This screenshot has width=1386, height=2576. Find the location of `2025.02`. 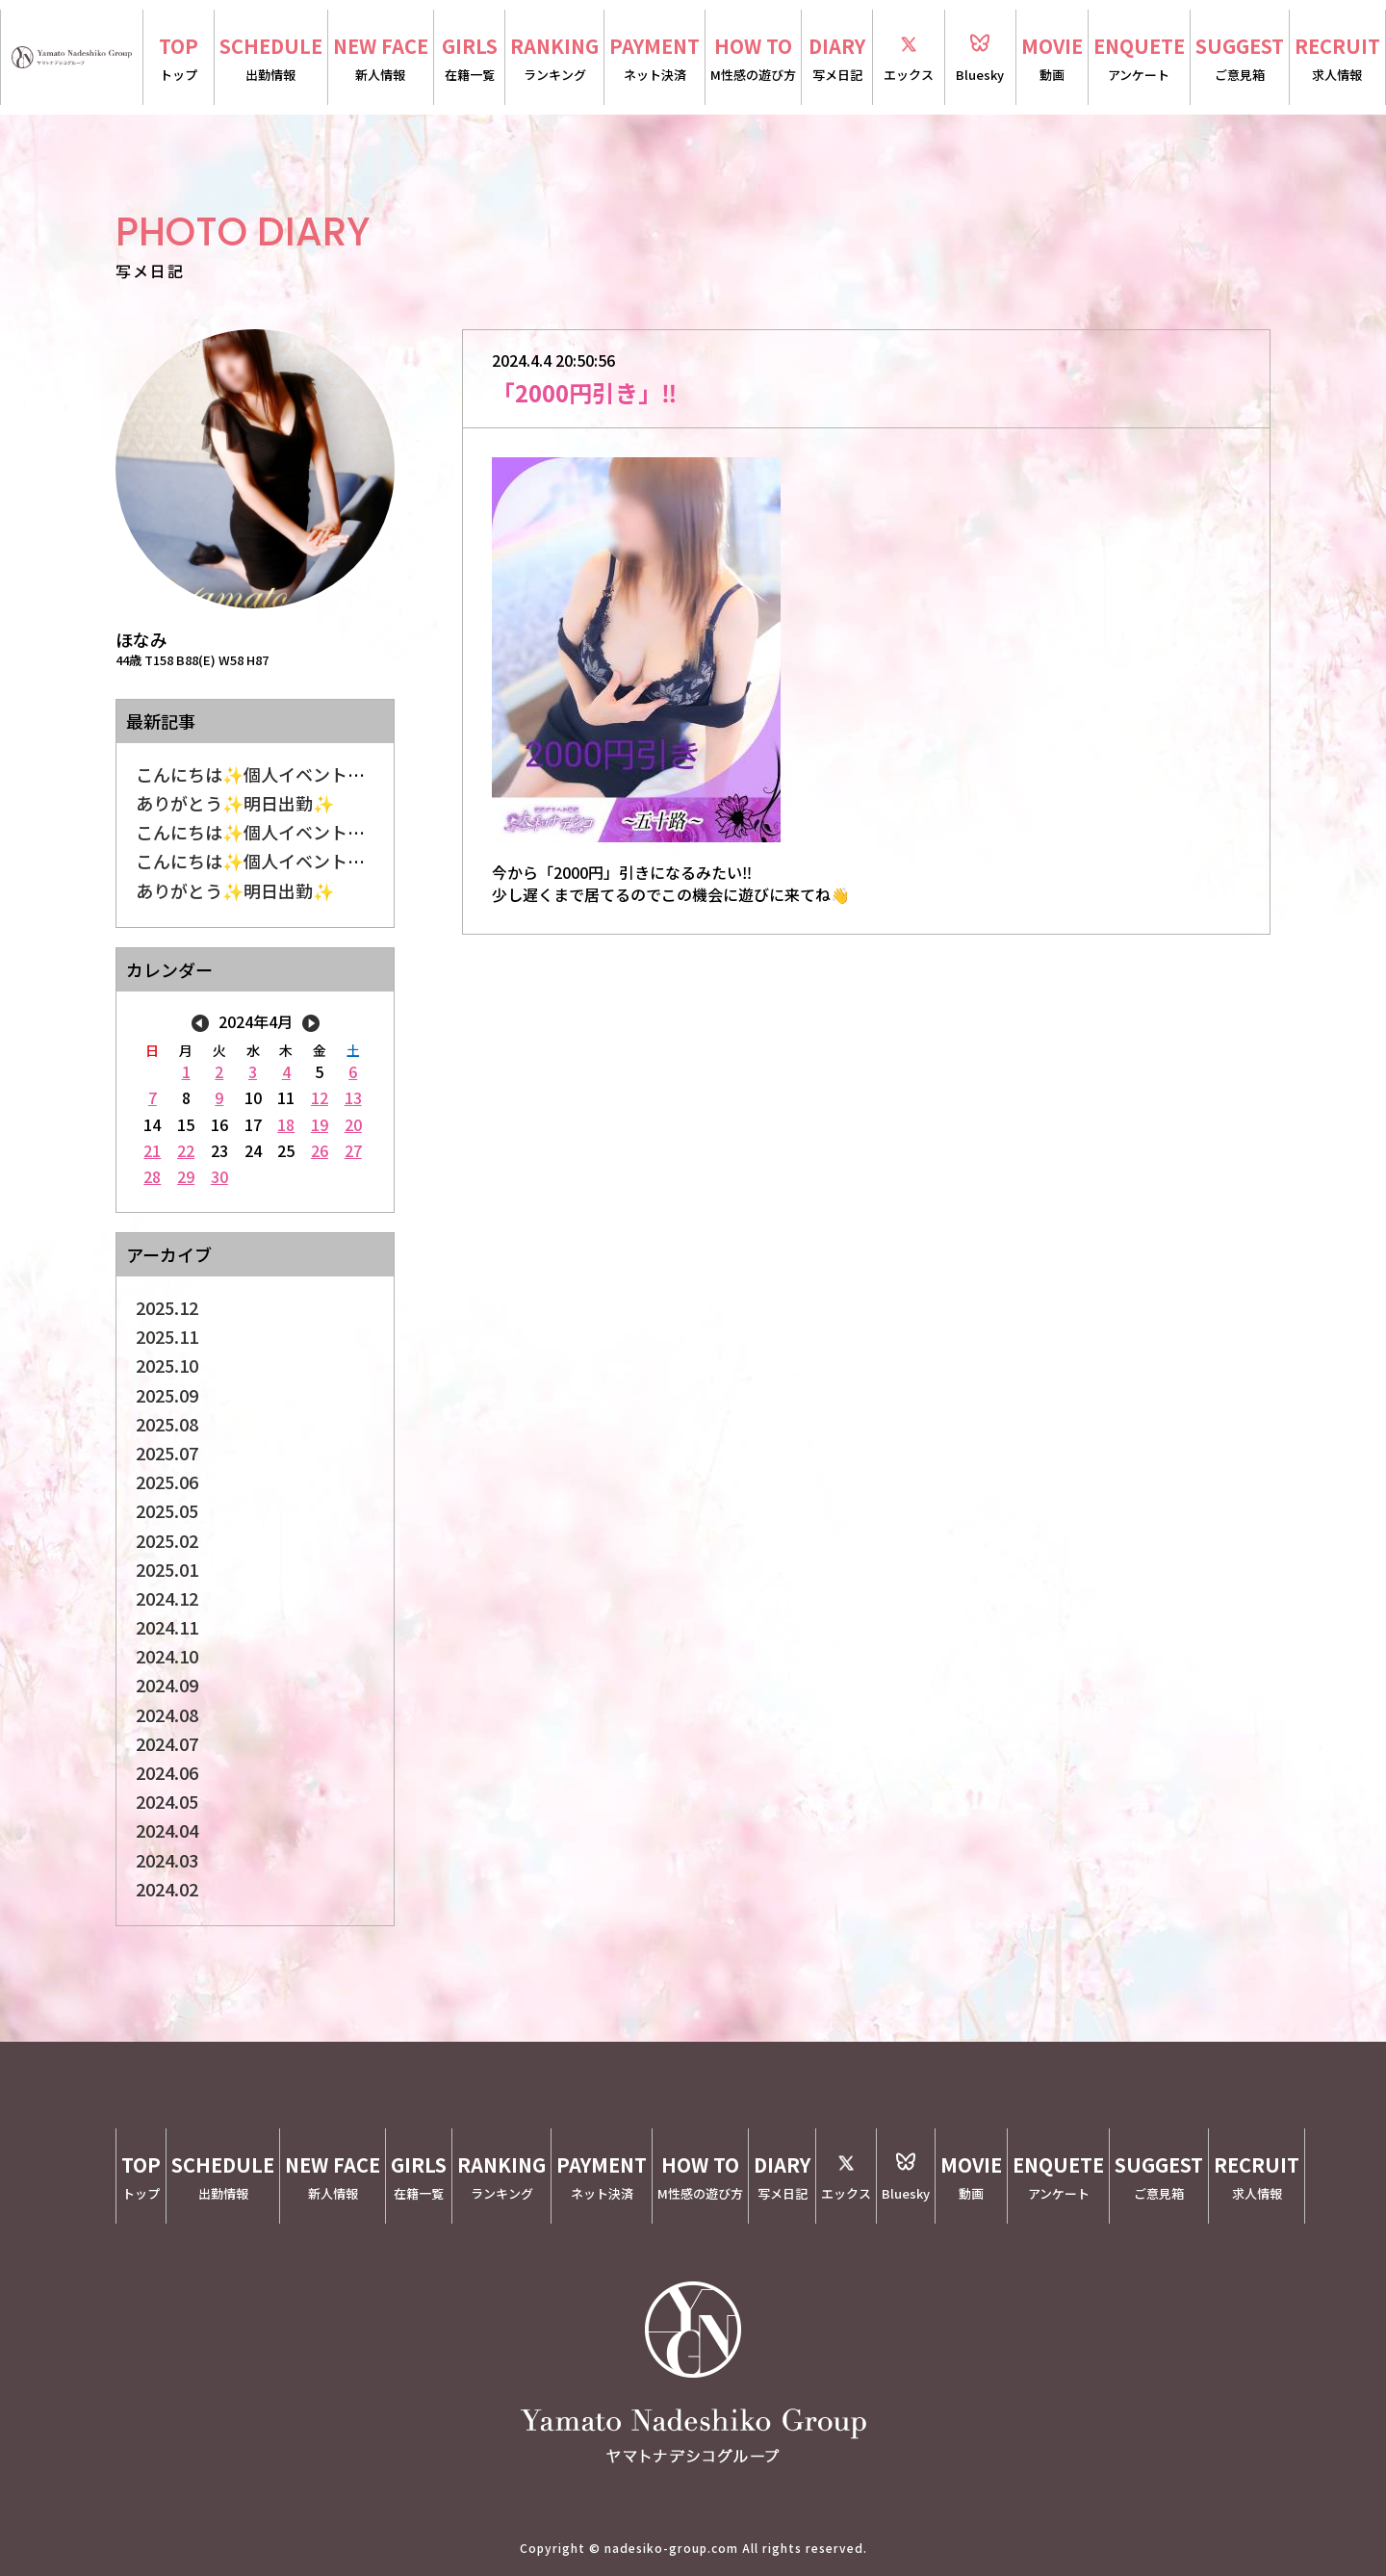

2025.02 is located at coordinates (167, 1540).